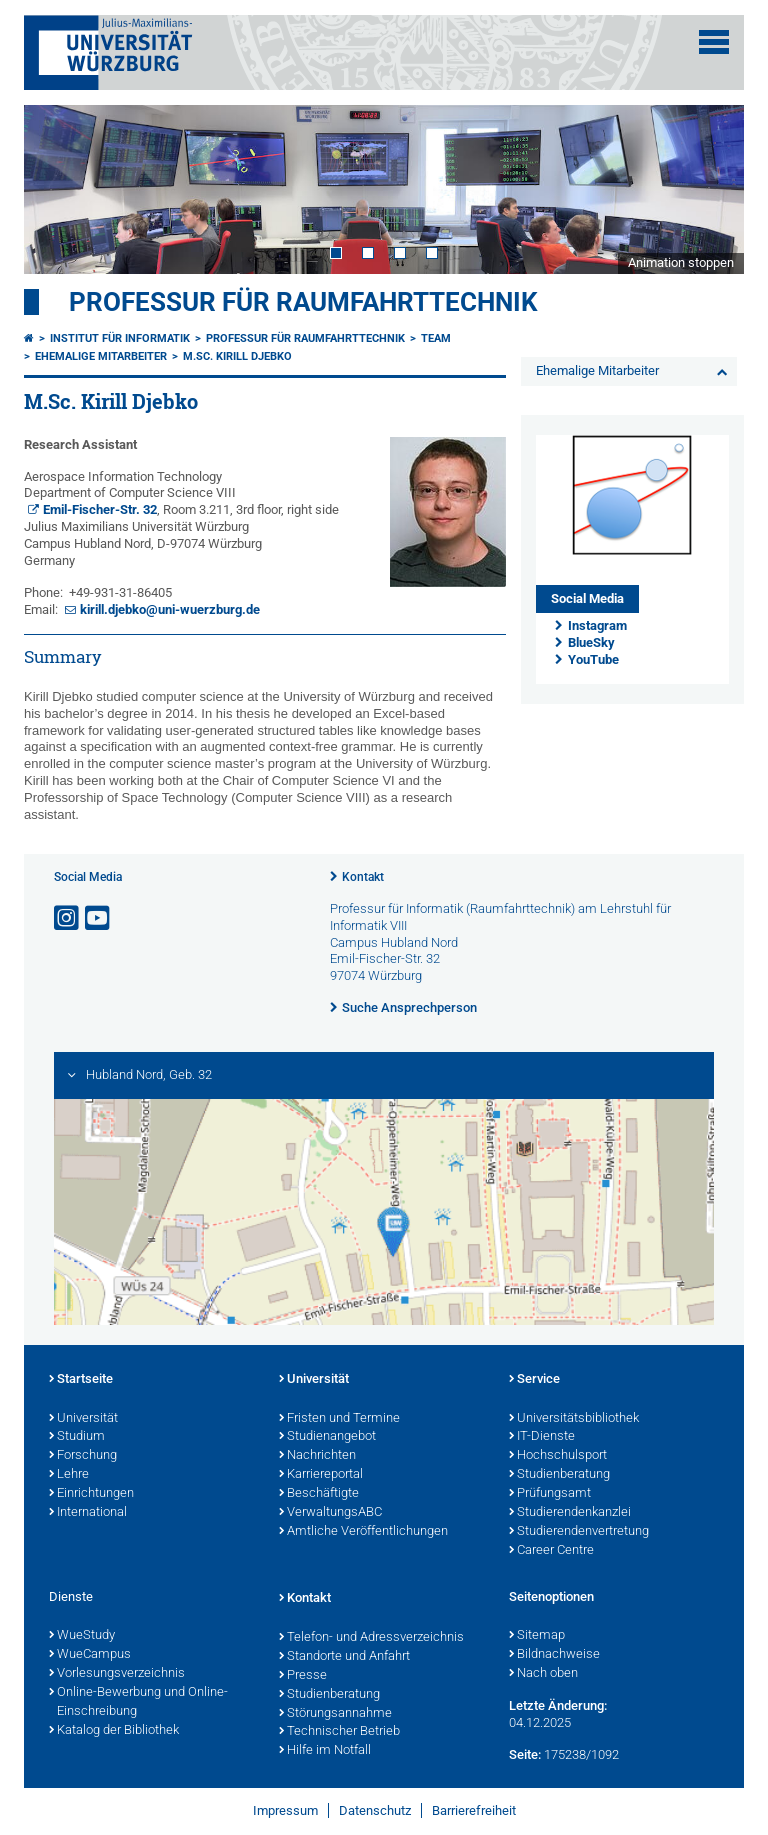  What do you see at coordinates (554, 1655) in the screenshot?
I see `Bildnachweise` at bounding box center [554, 1655].